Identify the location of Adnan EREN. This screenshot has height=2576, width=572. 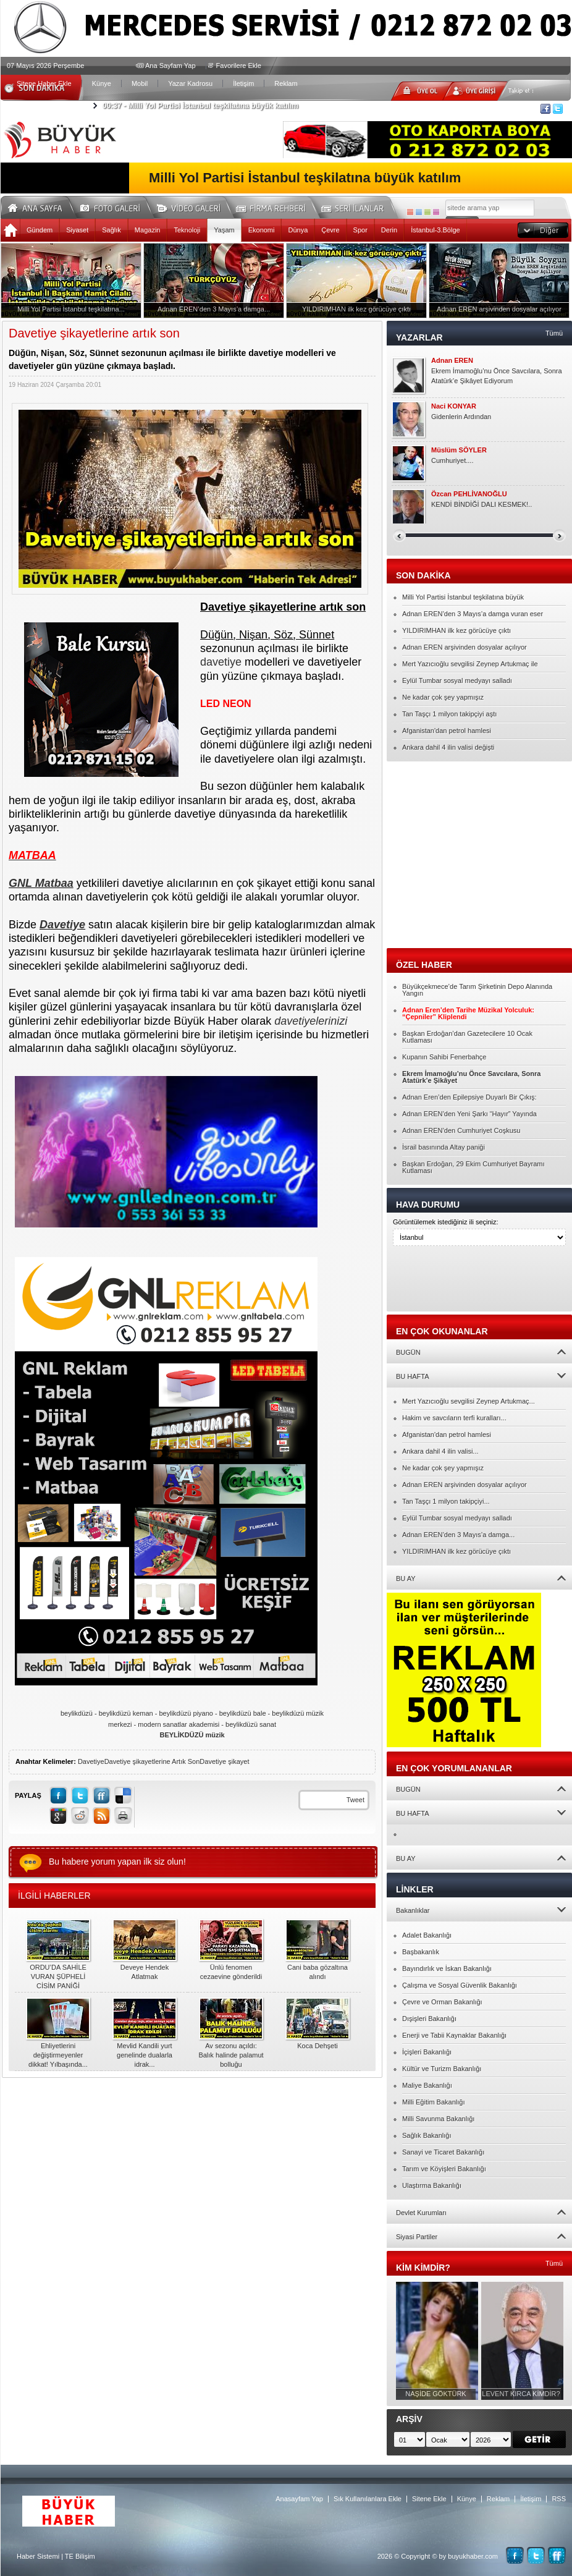
(452, 360).